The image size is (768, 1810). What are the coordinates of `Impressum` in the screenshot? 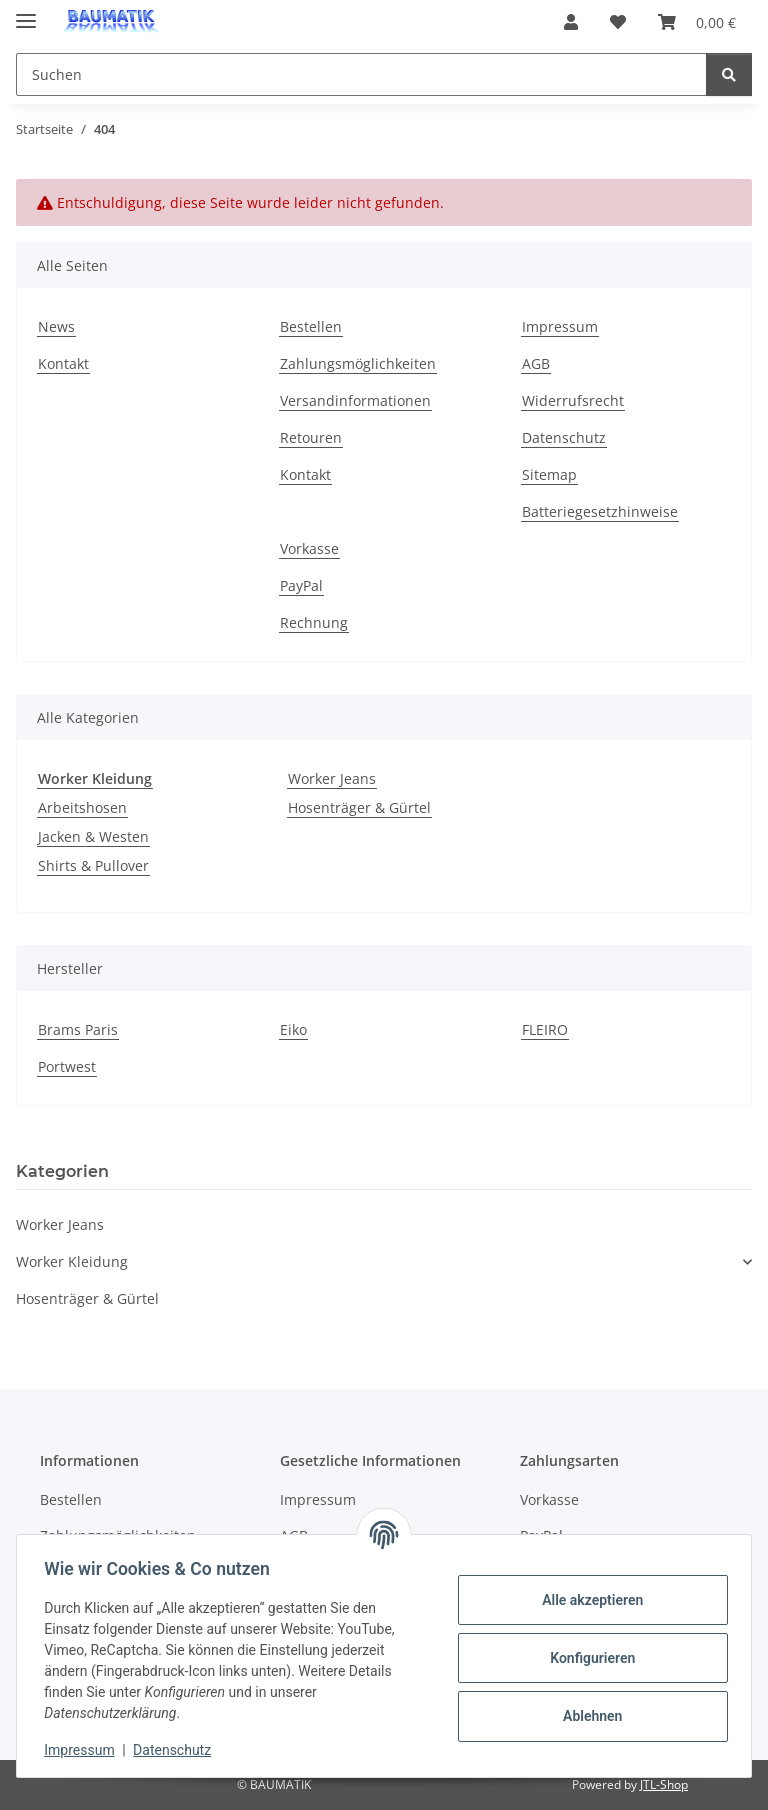 It's located at (84, 1750).